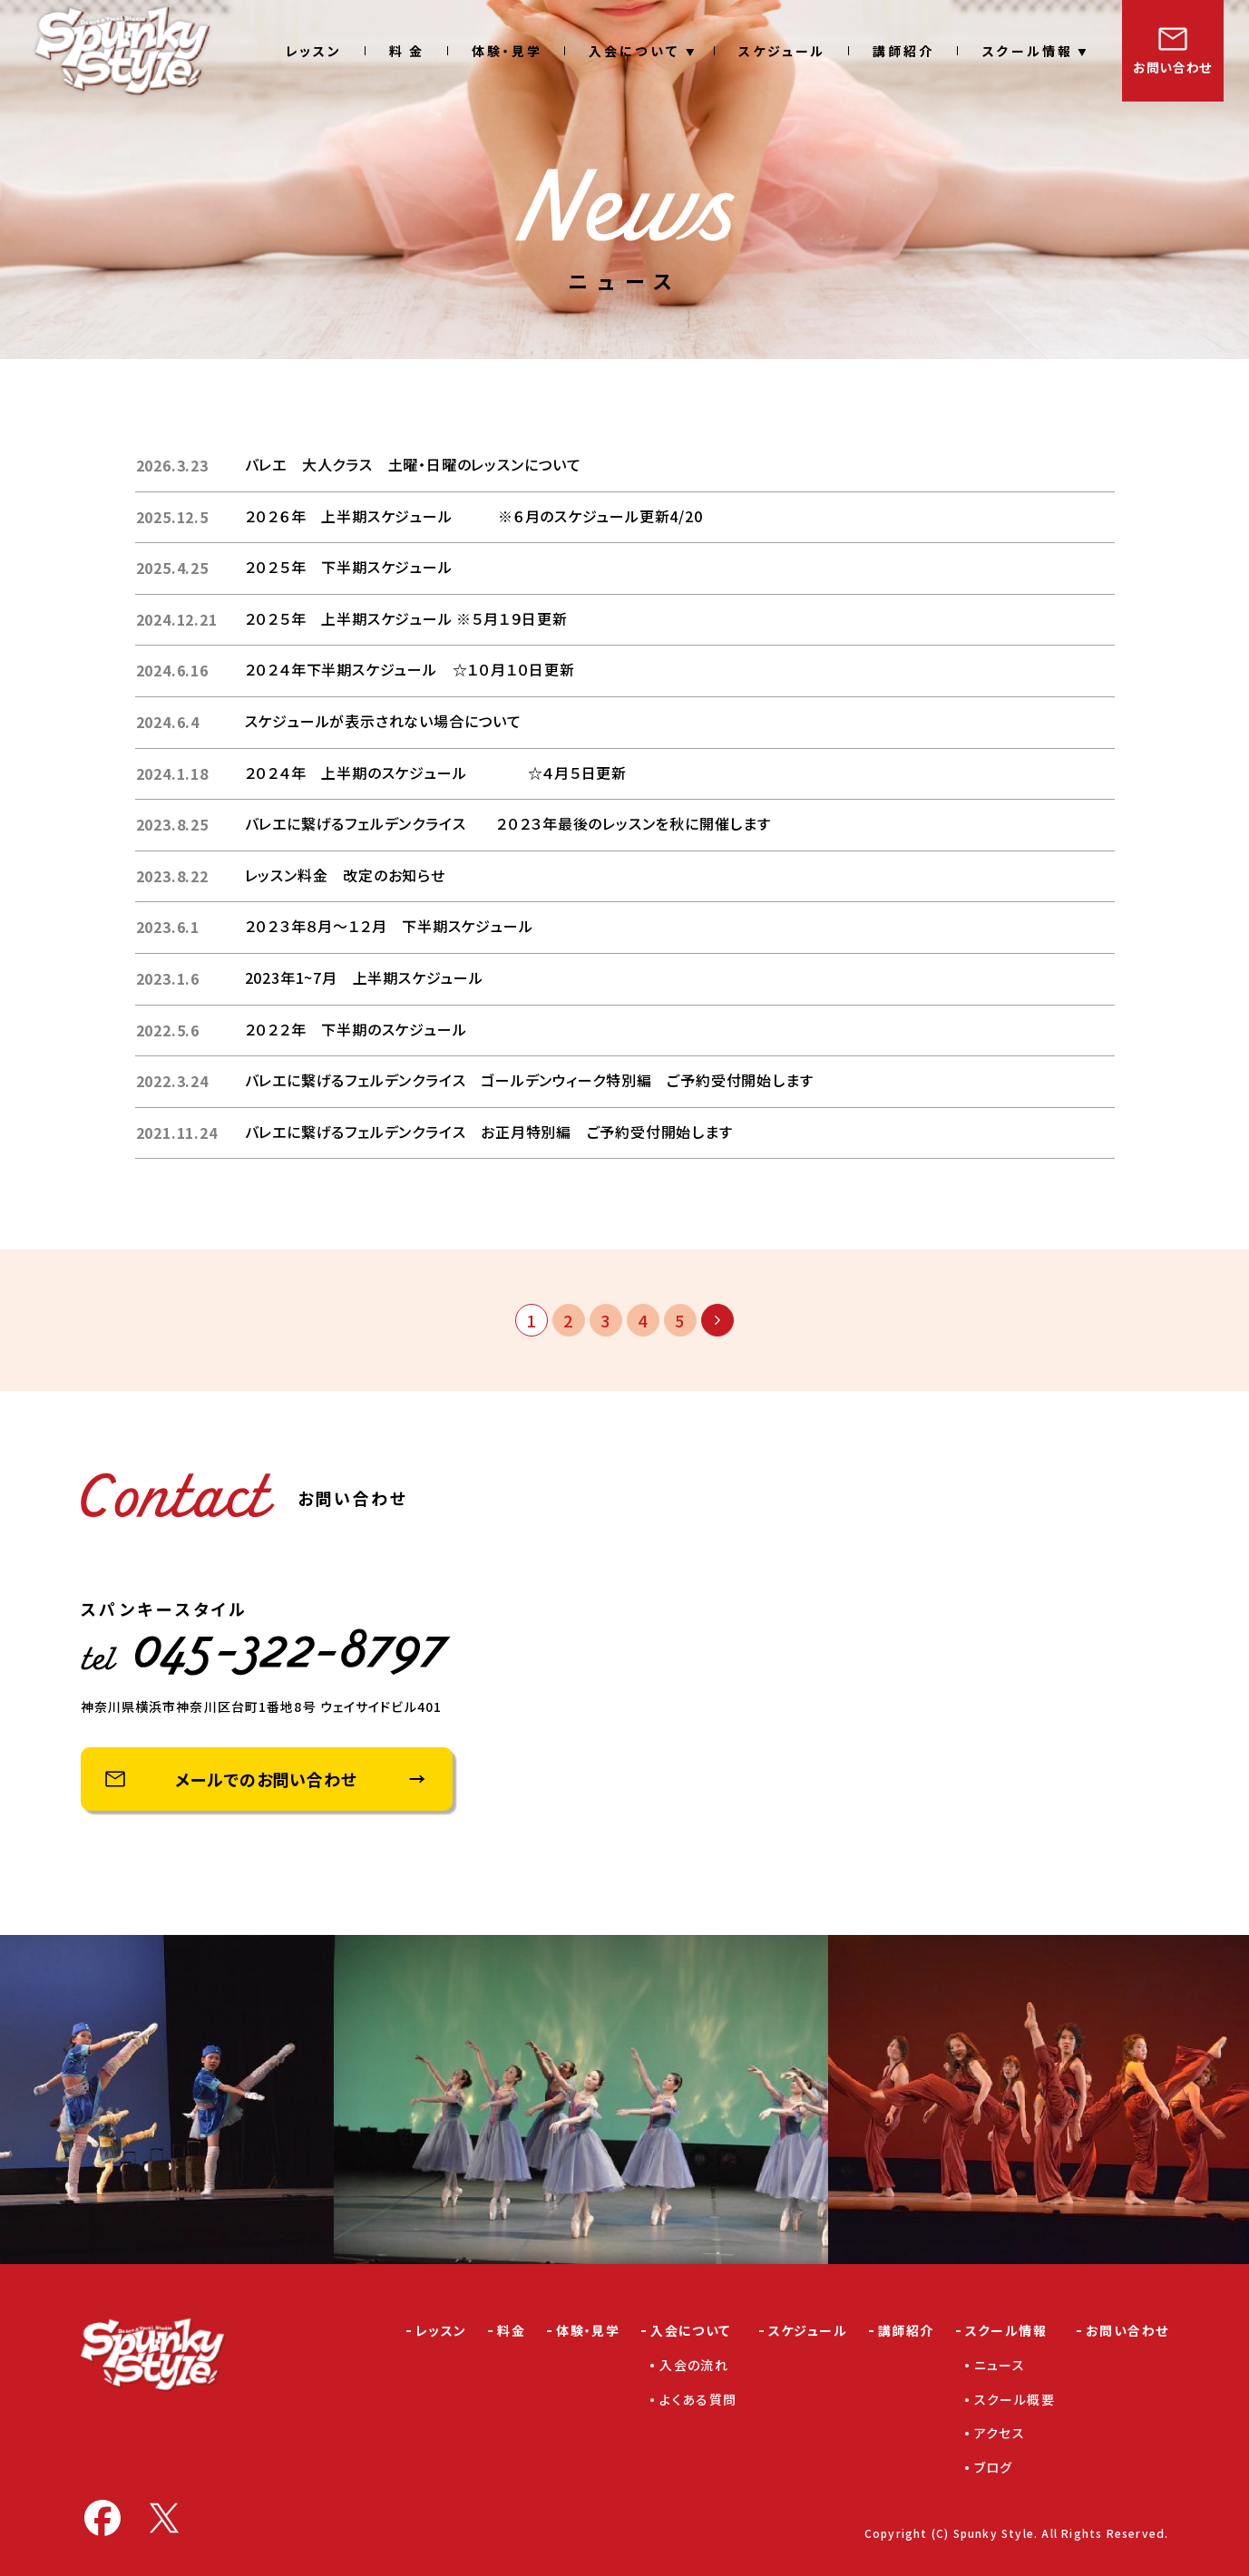 This screenshot has width=1249, height=2576. What do you see at coordinates (693, 2365) in the screenshot?
I see `入会の流れ` at bounding box center [693, 2365].